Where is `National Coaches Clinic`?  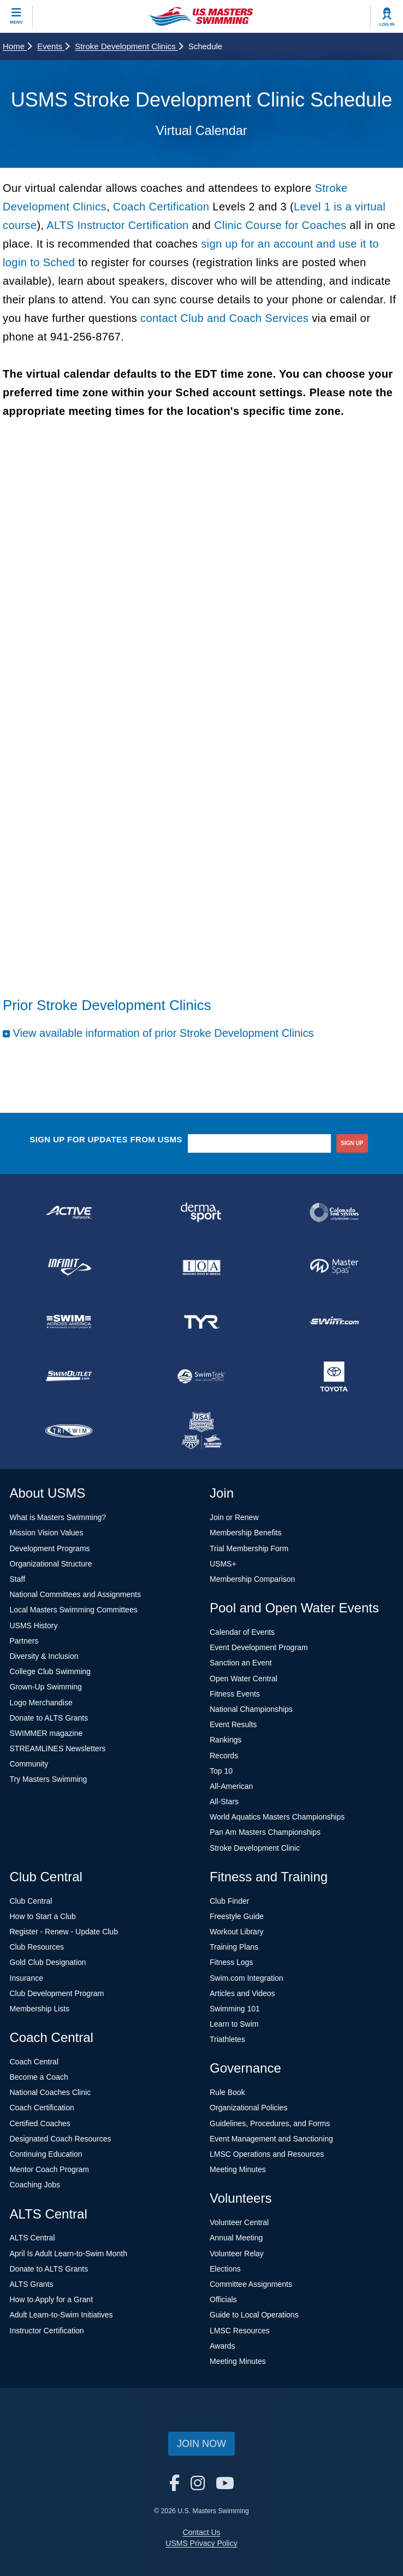
National Coaches Clinic is located at coordinates (50, 2092).